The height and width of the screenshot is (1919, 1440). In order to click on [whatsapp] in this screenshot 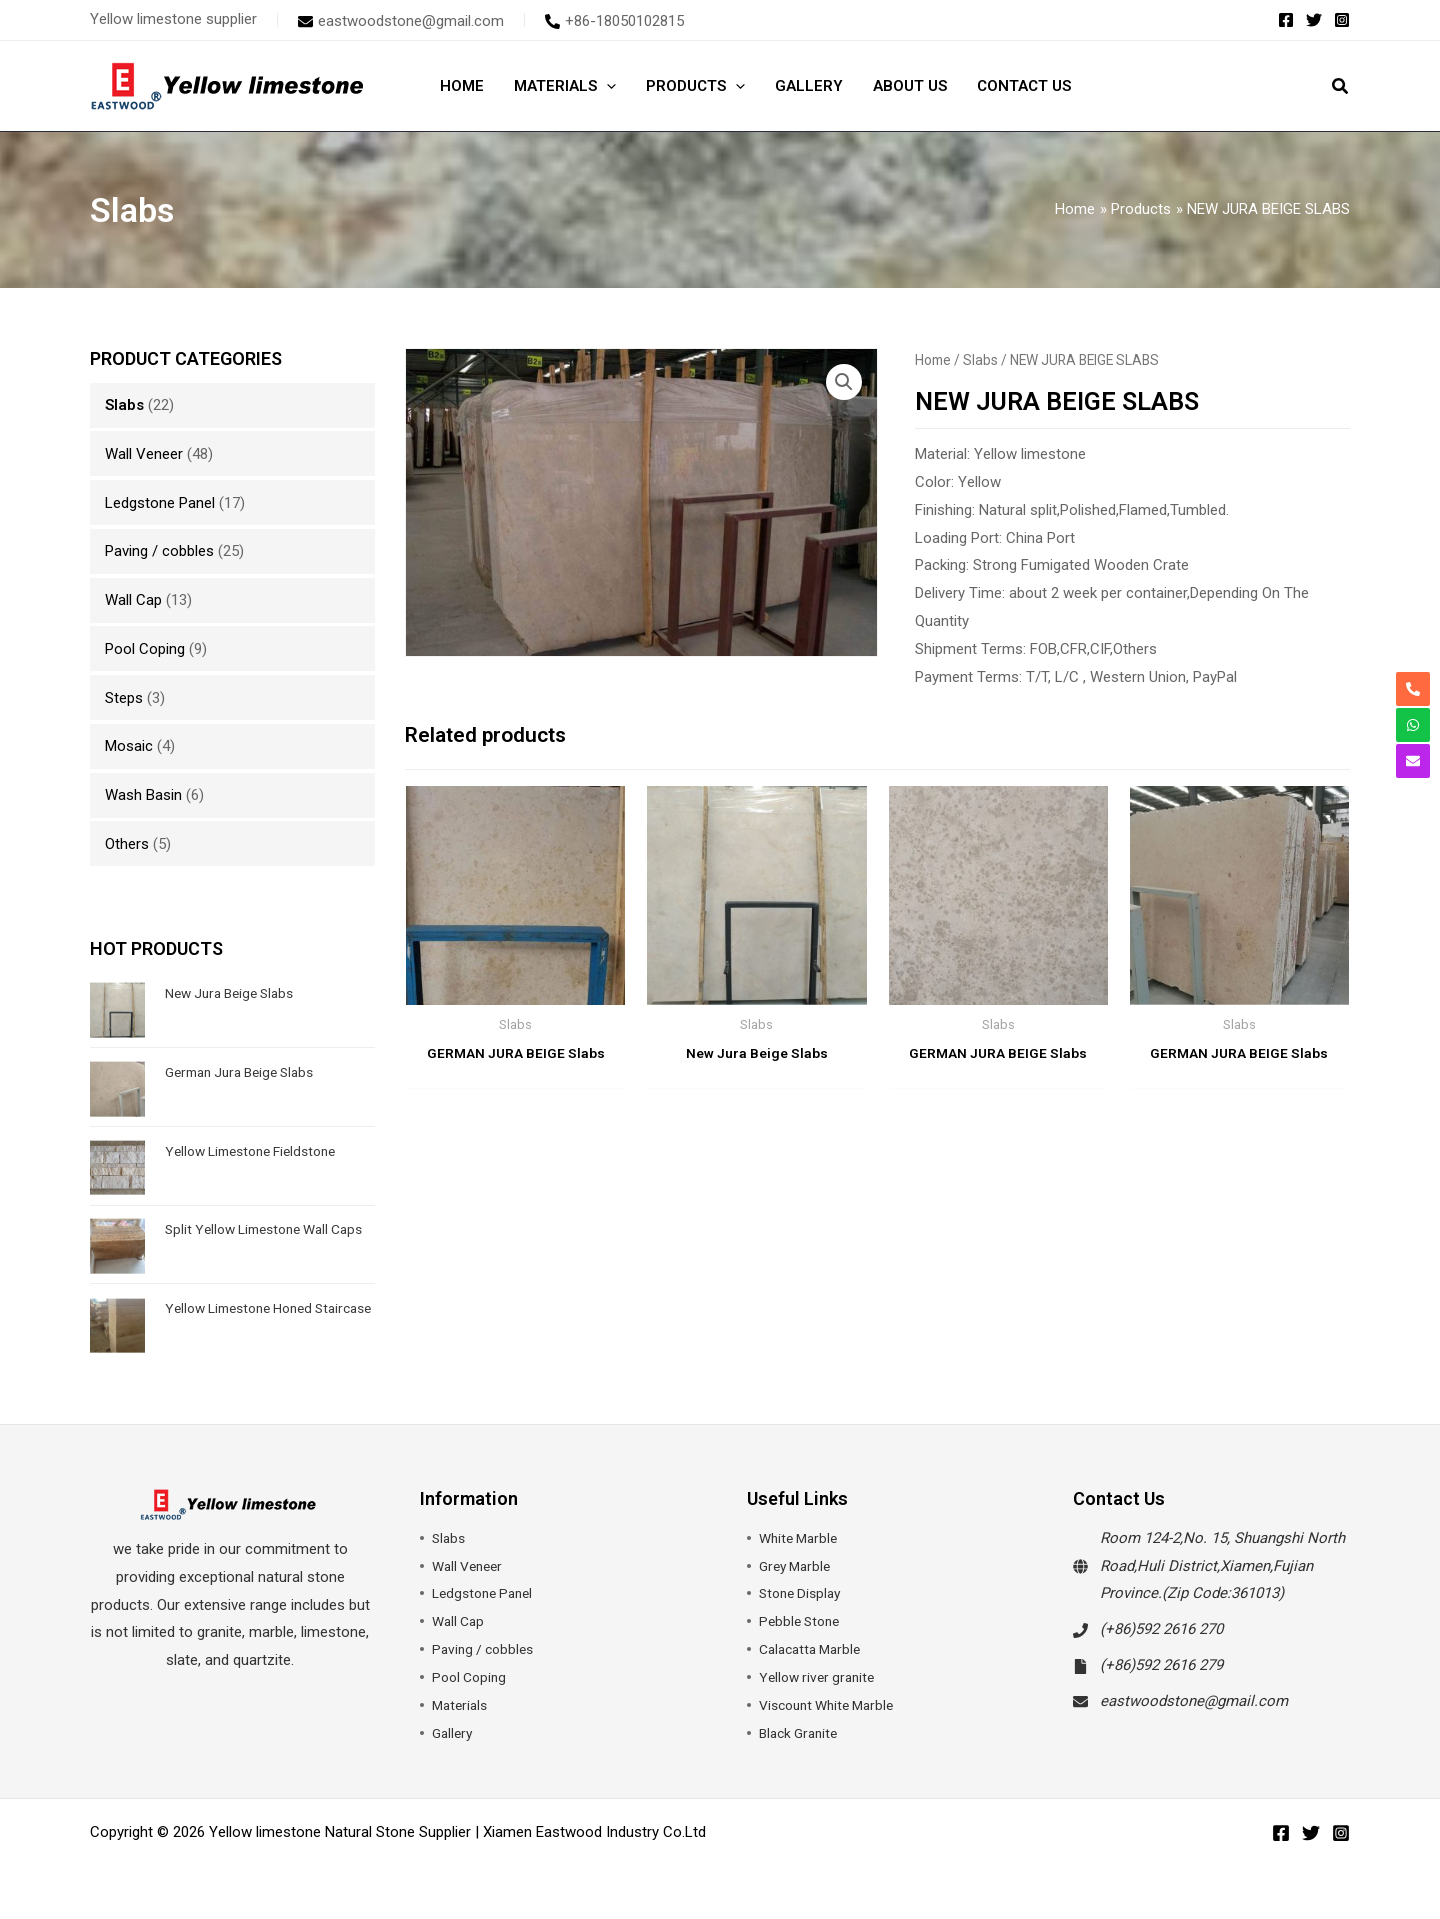, I will do `click(1413, 725)`.